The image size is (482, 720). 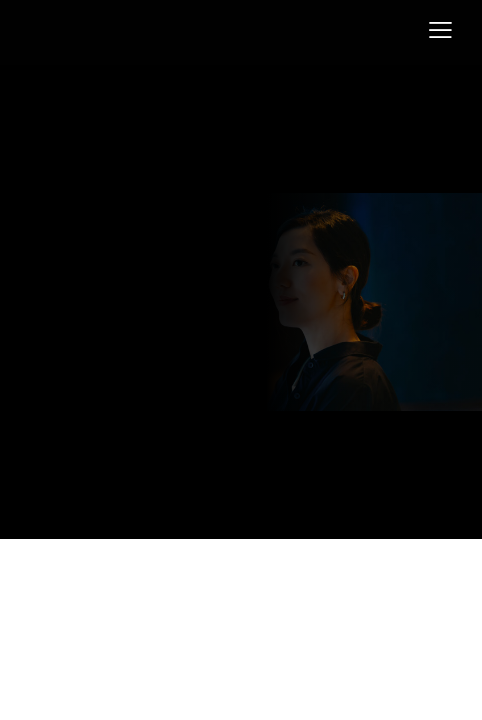 What do you see at coordinates (440, 30) in the screenshot?
I see `[button]` at bounding box center [440, 30].